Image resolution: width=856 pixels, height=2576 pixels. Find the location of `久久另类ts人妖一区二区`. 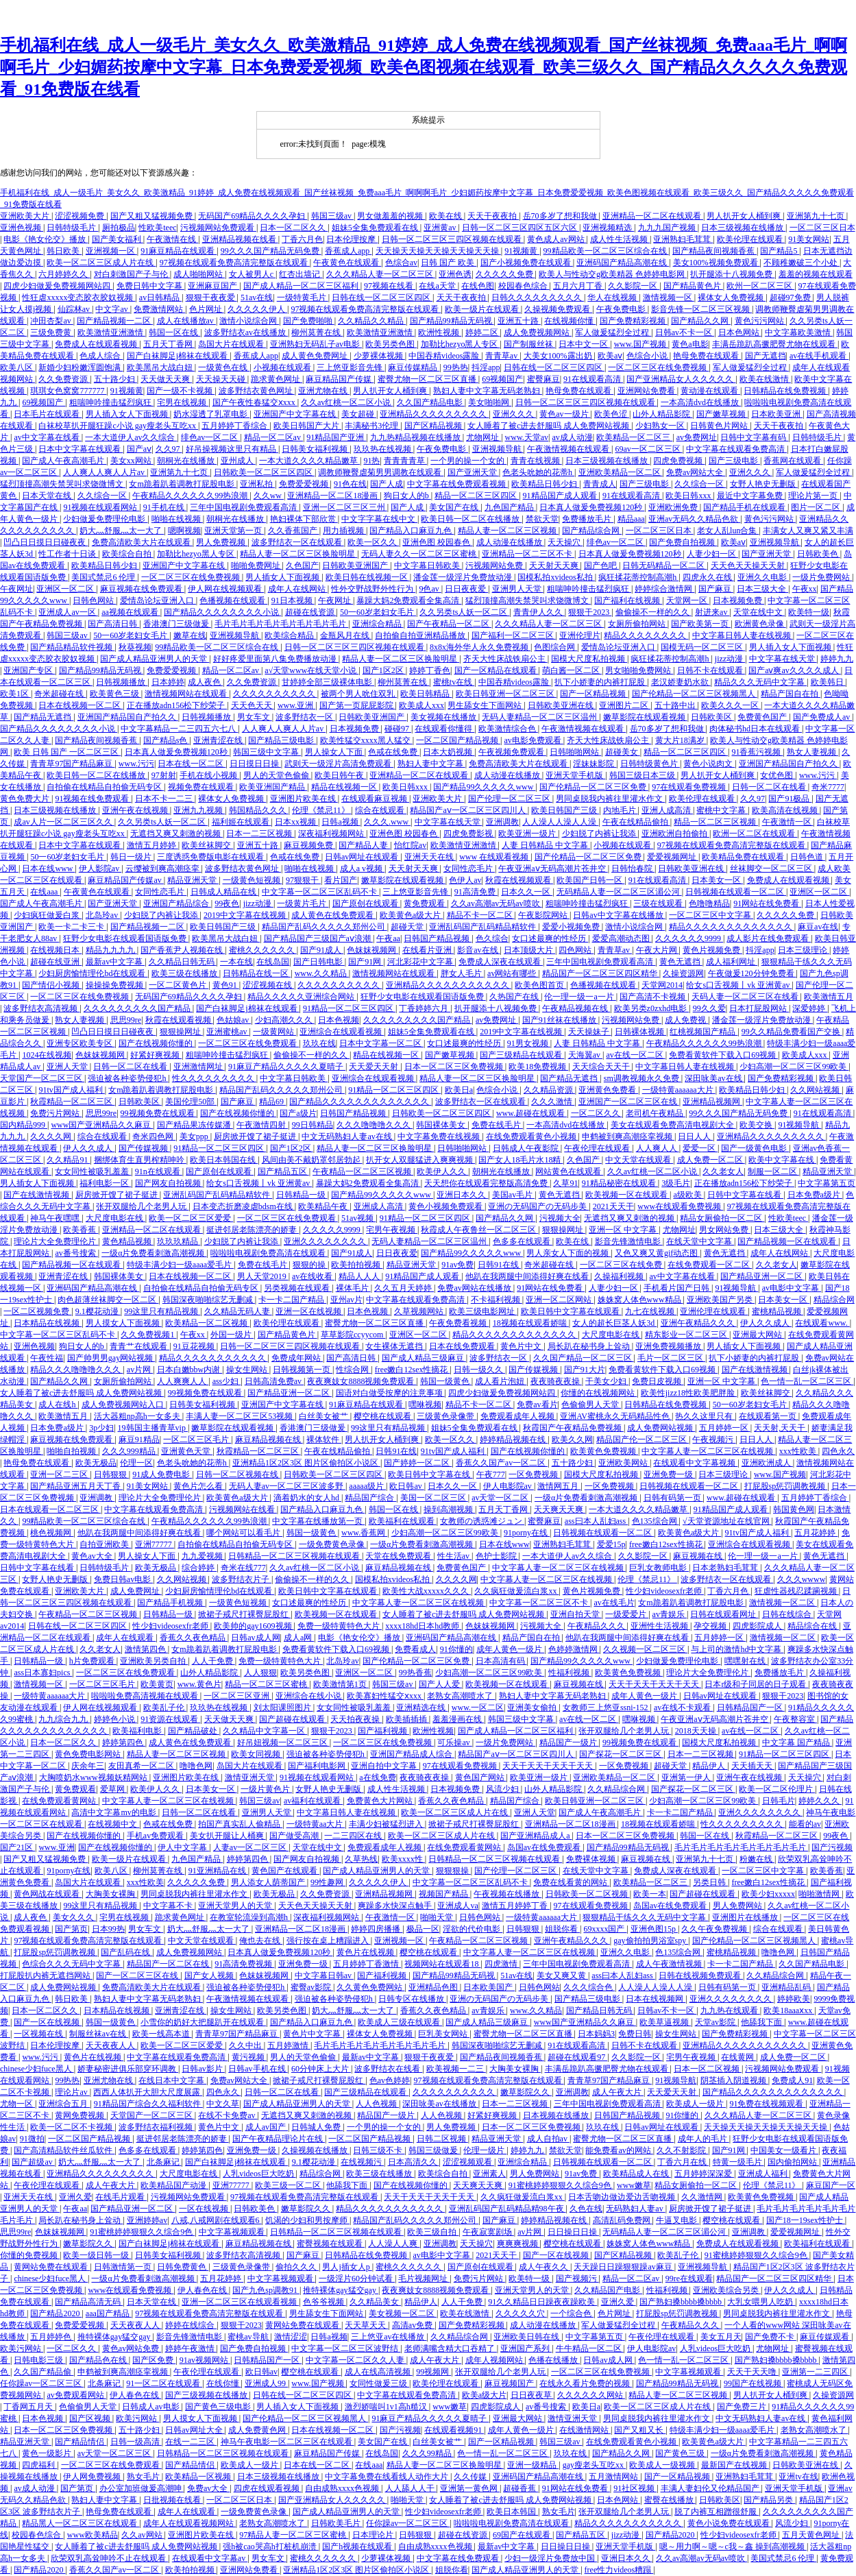

久久另类ts人妖一区二区 is located at coordinates (464, 612).